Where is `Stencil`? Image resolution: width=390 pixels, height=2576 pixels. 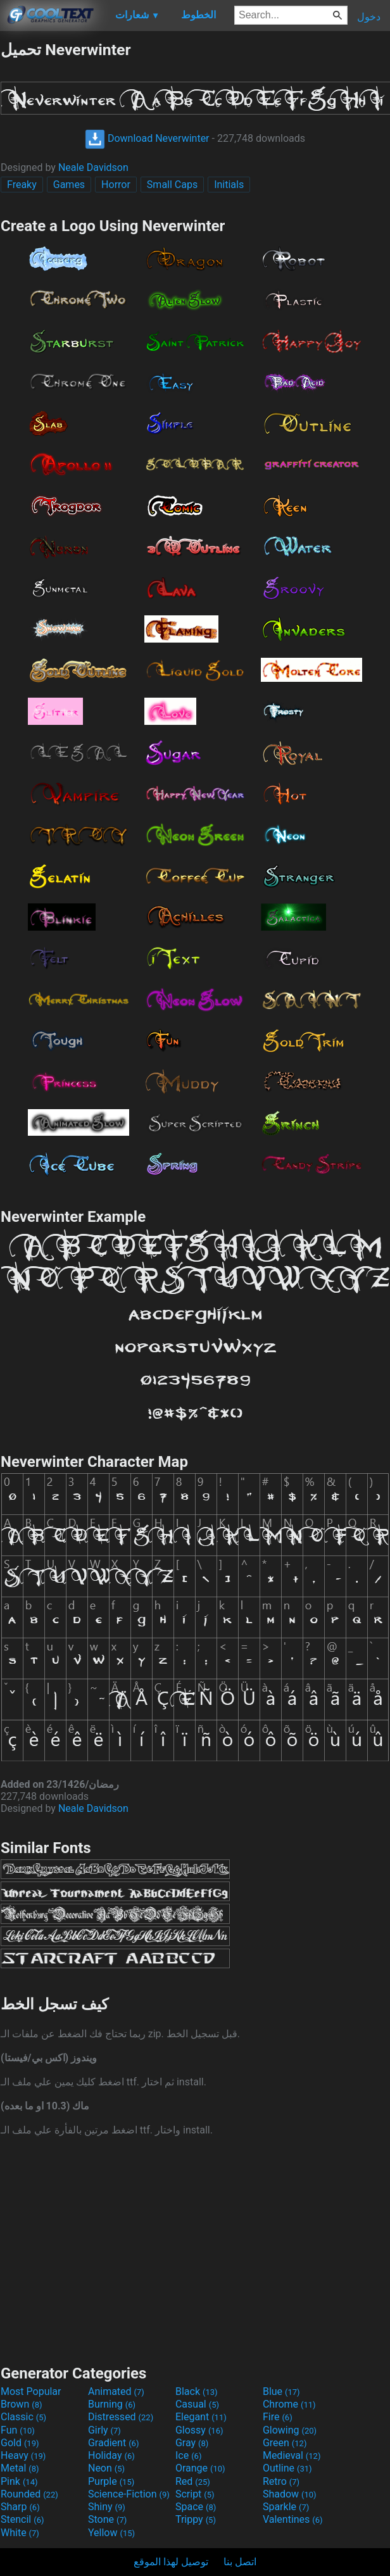 Stencil is located at coordinates (22, 2519).